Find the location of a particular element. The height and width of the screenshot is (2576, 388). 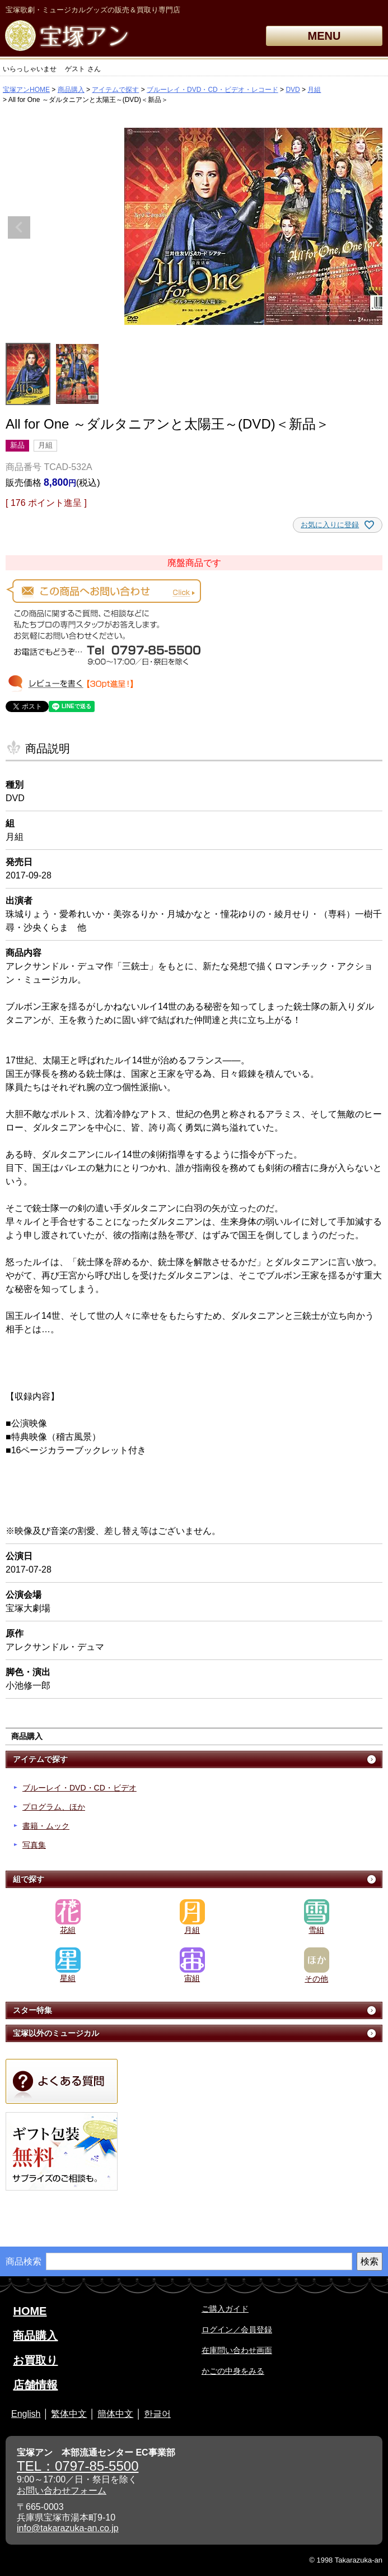

商品購入 is located at coordinates (71, 90).